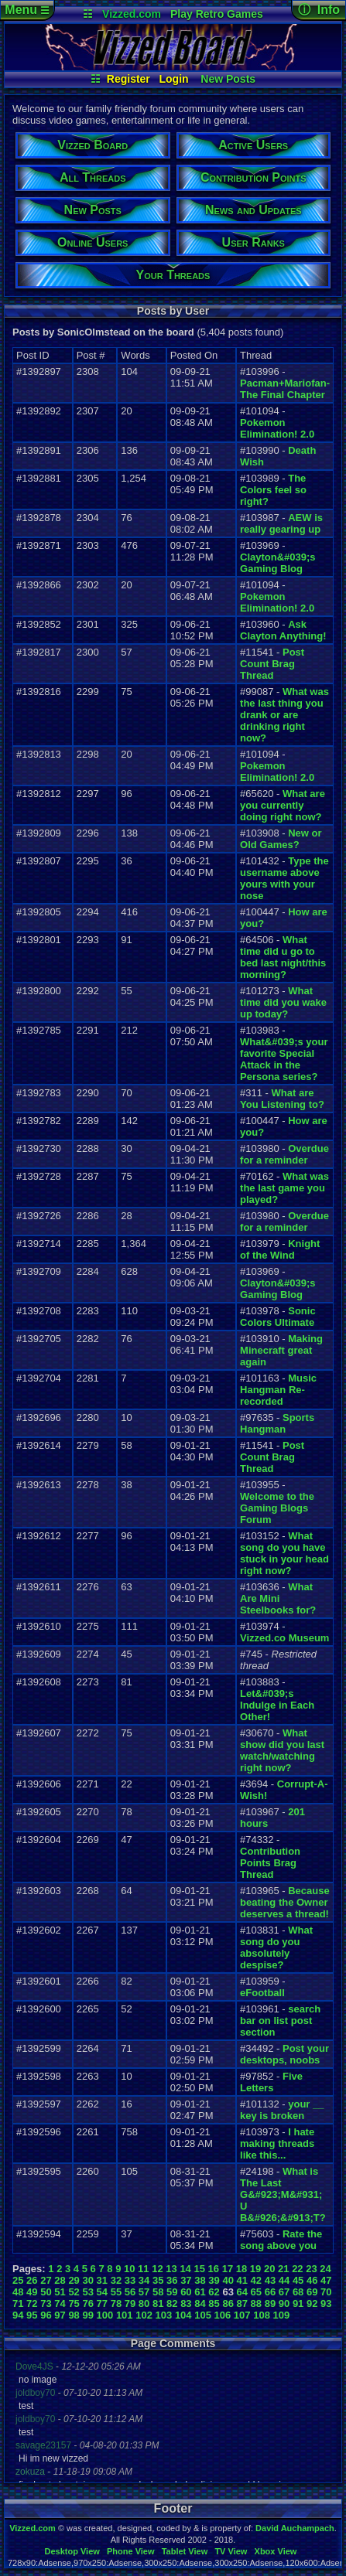  Describe the element at coordinates (116, 2280) in the screenshot. I see `32` at that location.